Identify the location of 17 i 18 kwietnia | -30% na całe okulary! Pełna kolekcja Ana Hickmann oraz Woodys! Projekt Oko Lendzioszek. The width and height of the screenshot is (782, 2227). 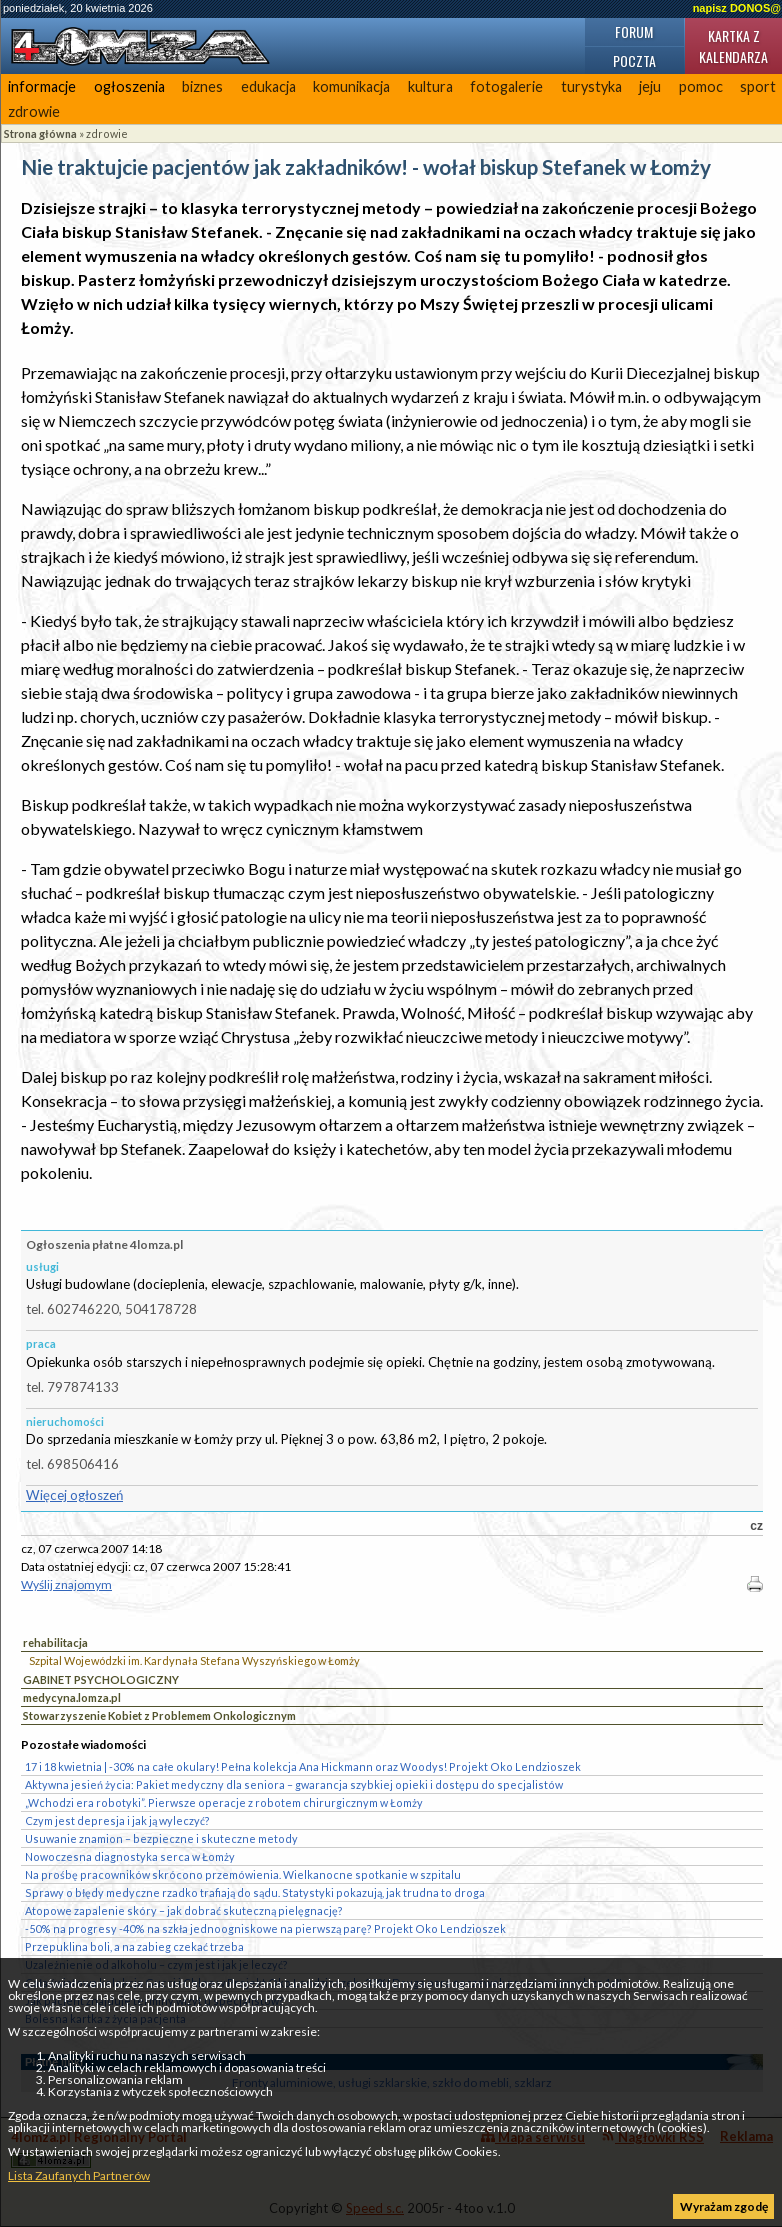
(303, 1766).